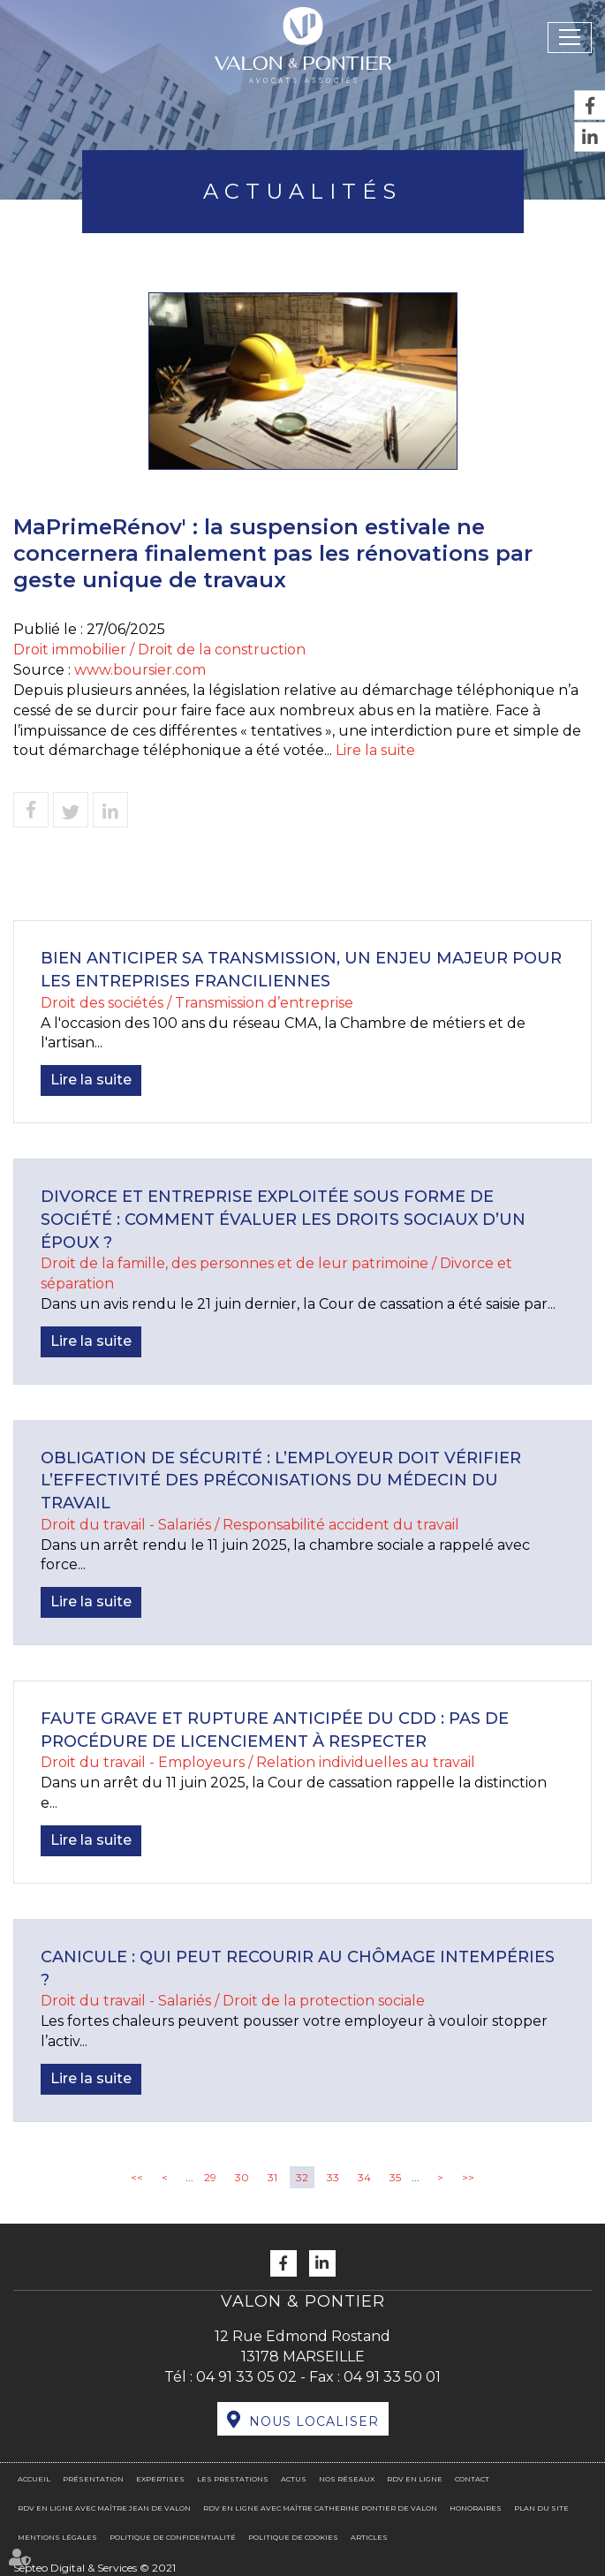 Image resolution: width=605 pixels, height=2576 pixels. Describe the element at coordinates (281, 1480) in the screenshot. I see `Obligation de sécurité : l’employeur doit vérifier l’effectivité des préconisations du médecin du travail` at that location.